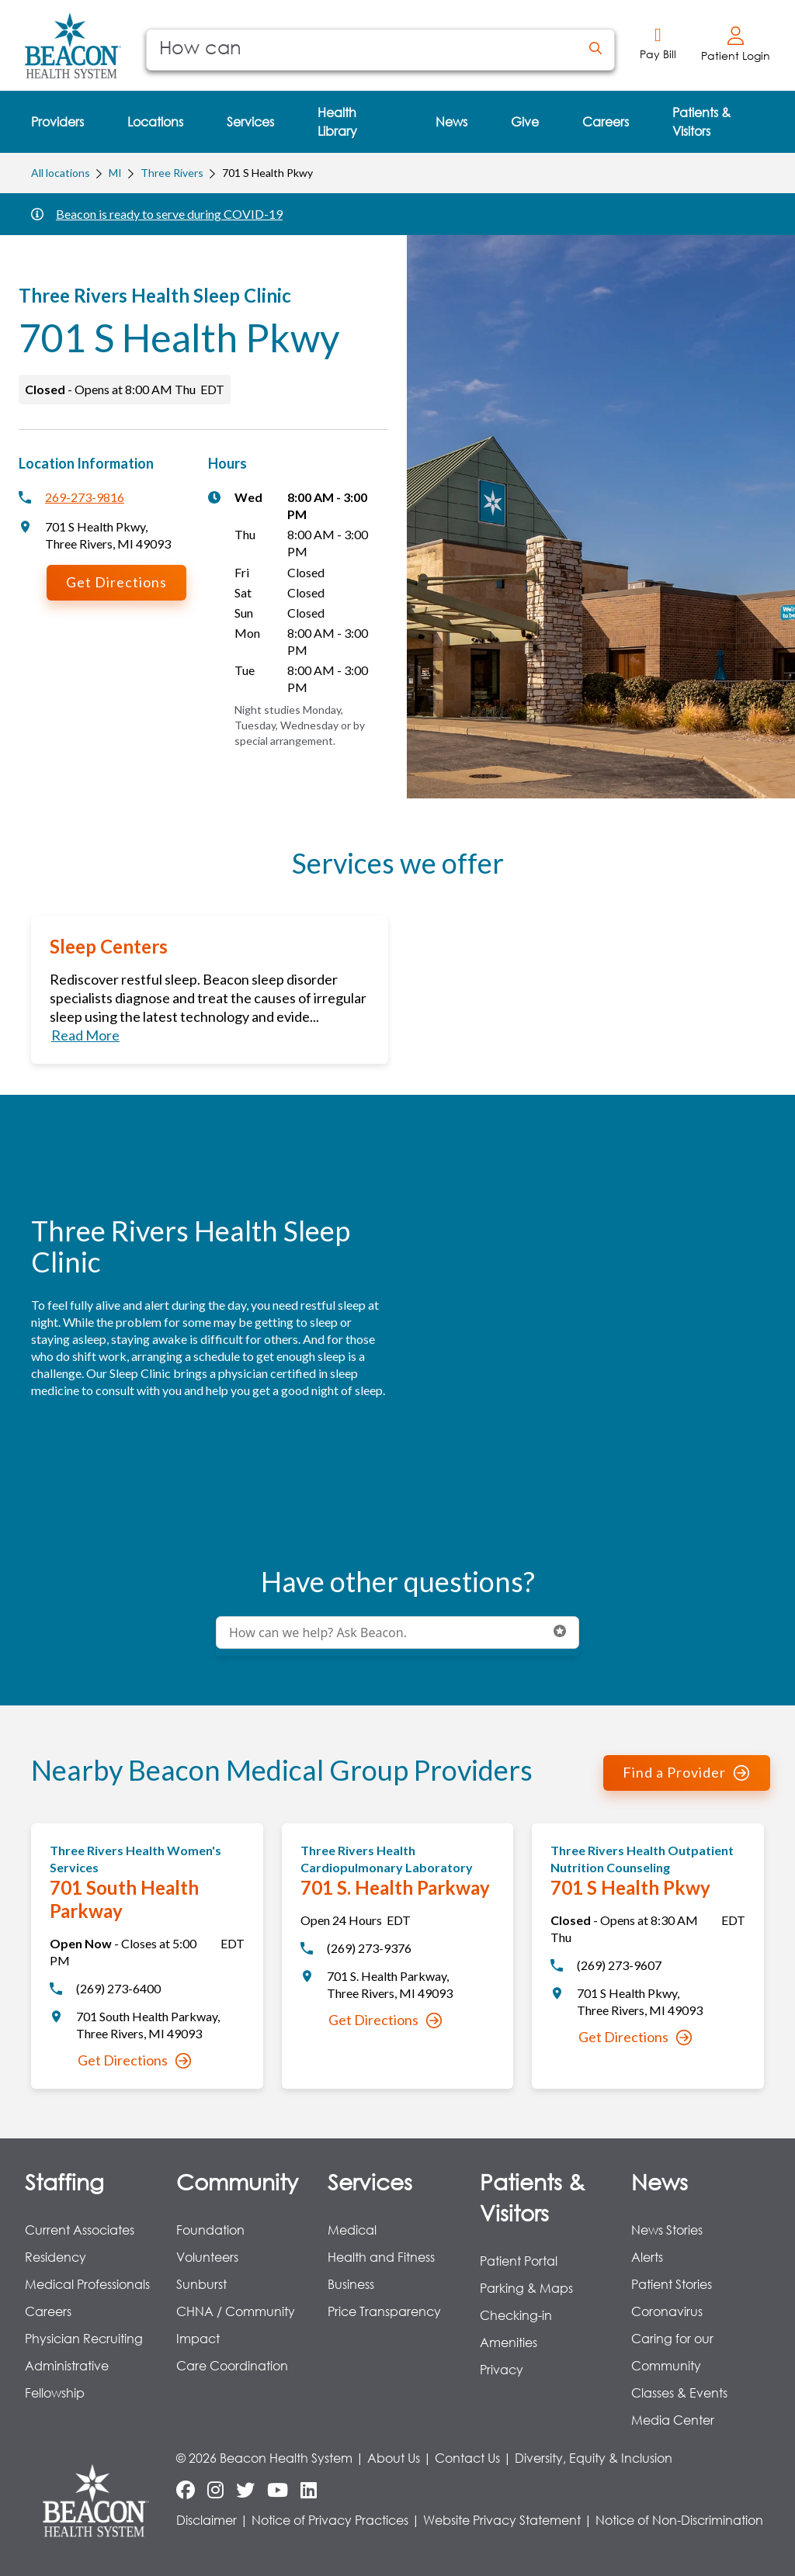 Image resolution: width=795 pixels, height=2576 pixels. What do you see at coordinates (501, 2369) in the screenshot?
I see `Privacy` at bounding box center [501, 2369].